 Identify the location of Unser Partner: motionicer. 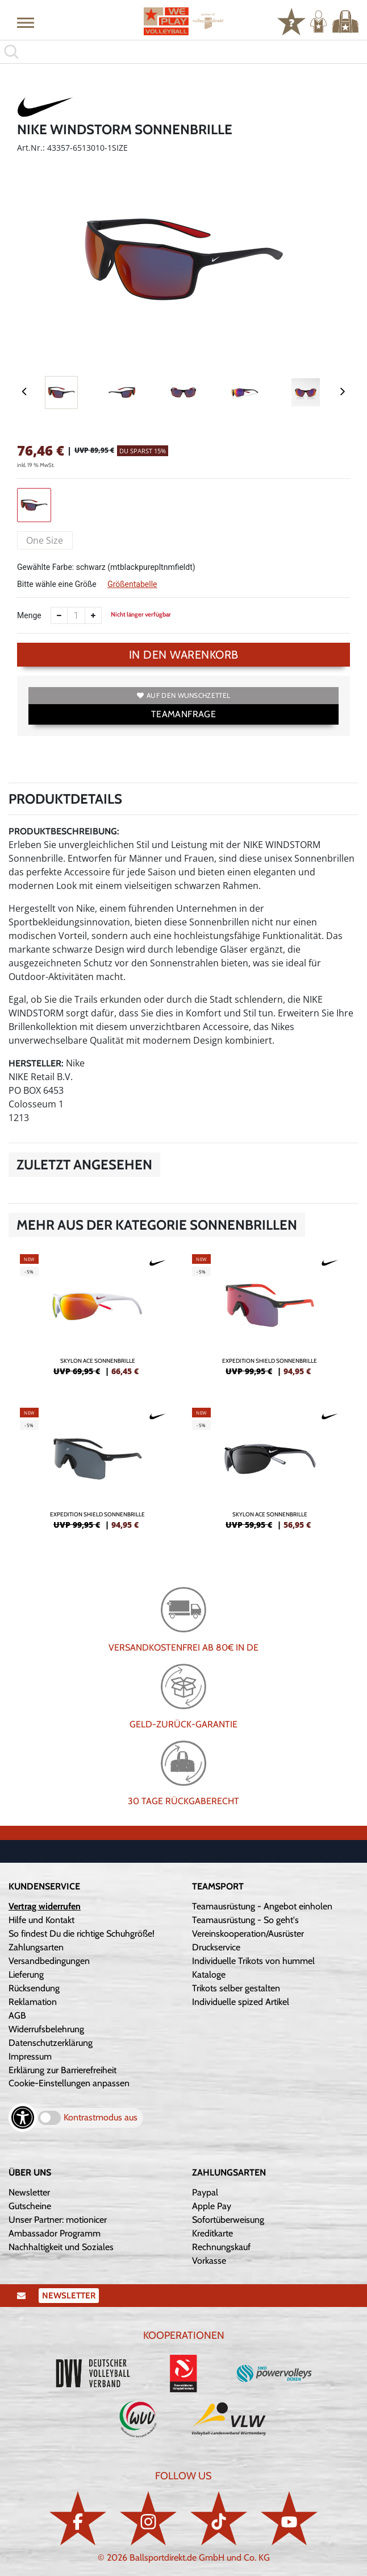
(58, 2219).